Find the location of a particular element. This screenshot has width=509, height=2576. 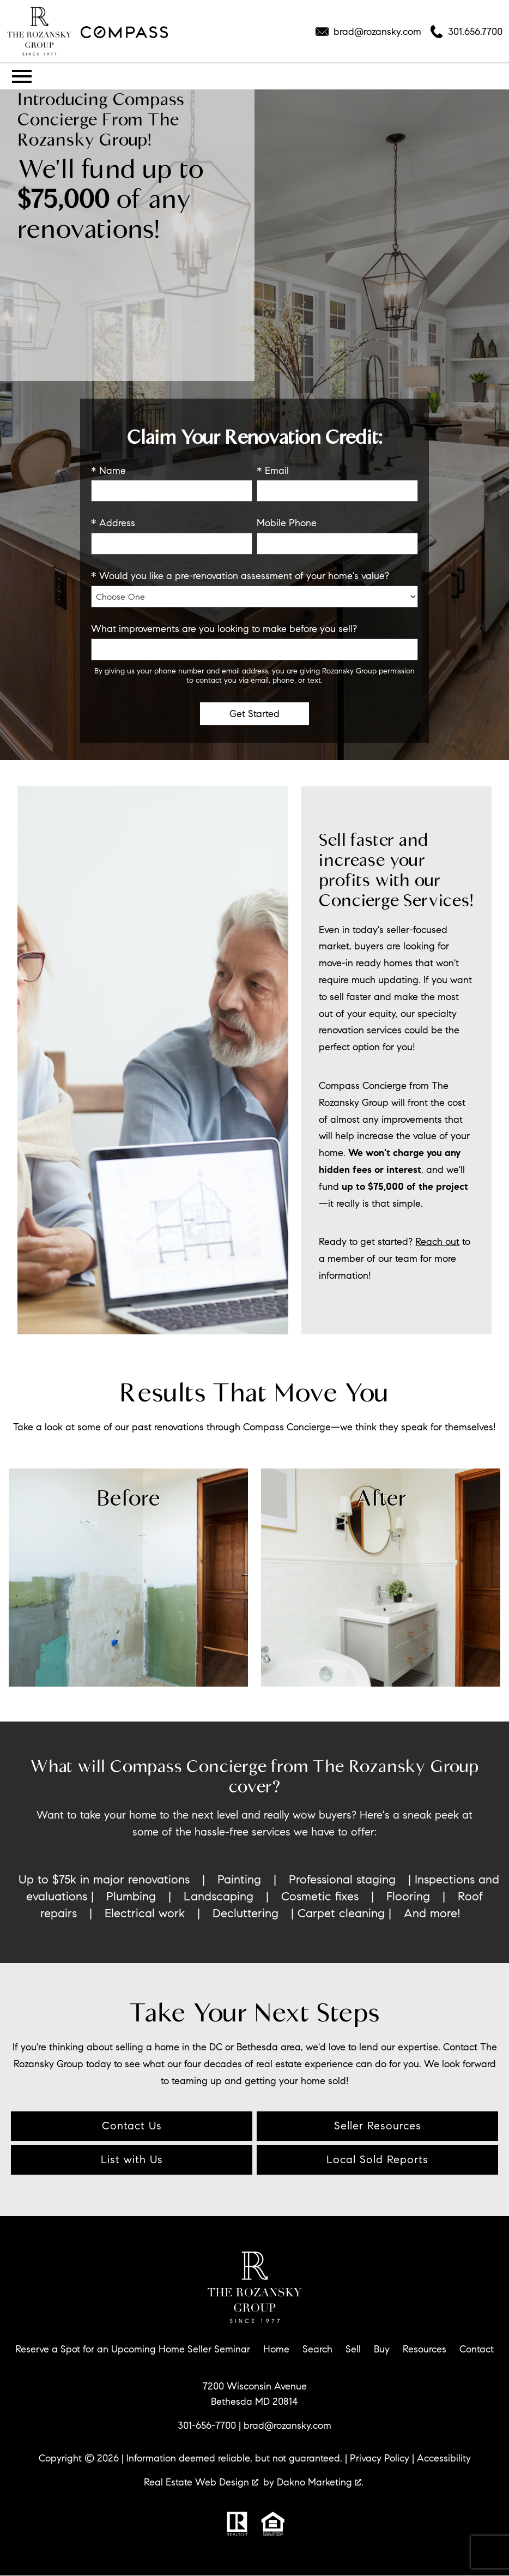

Contact is located at coordinates (476, 2349).